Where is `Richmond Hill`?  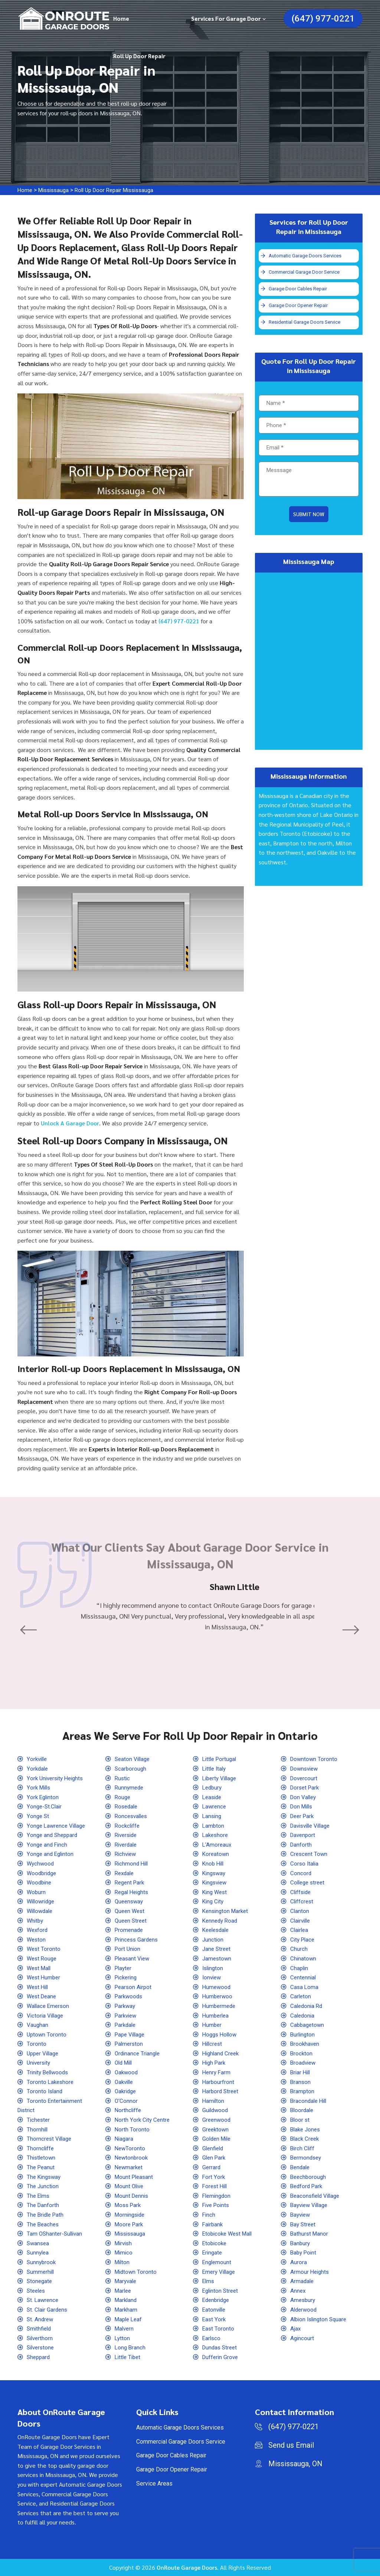
Richmond Hill is located at coordinates (133, 1863).